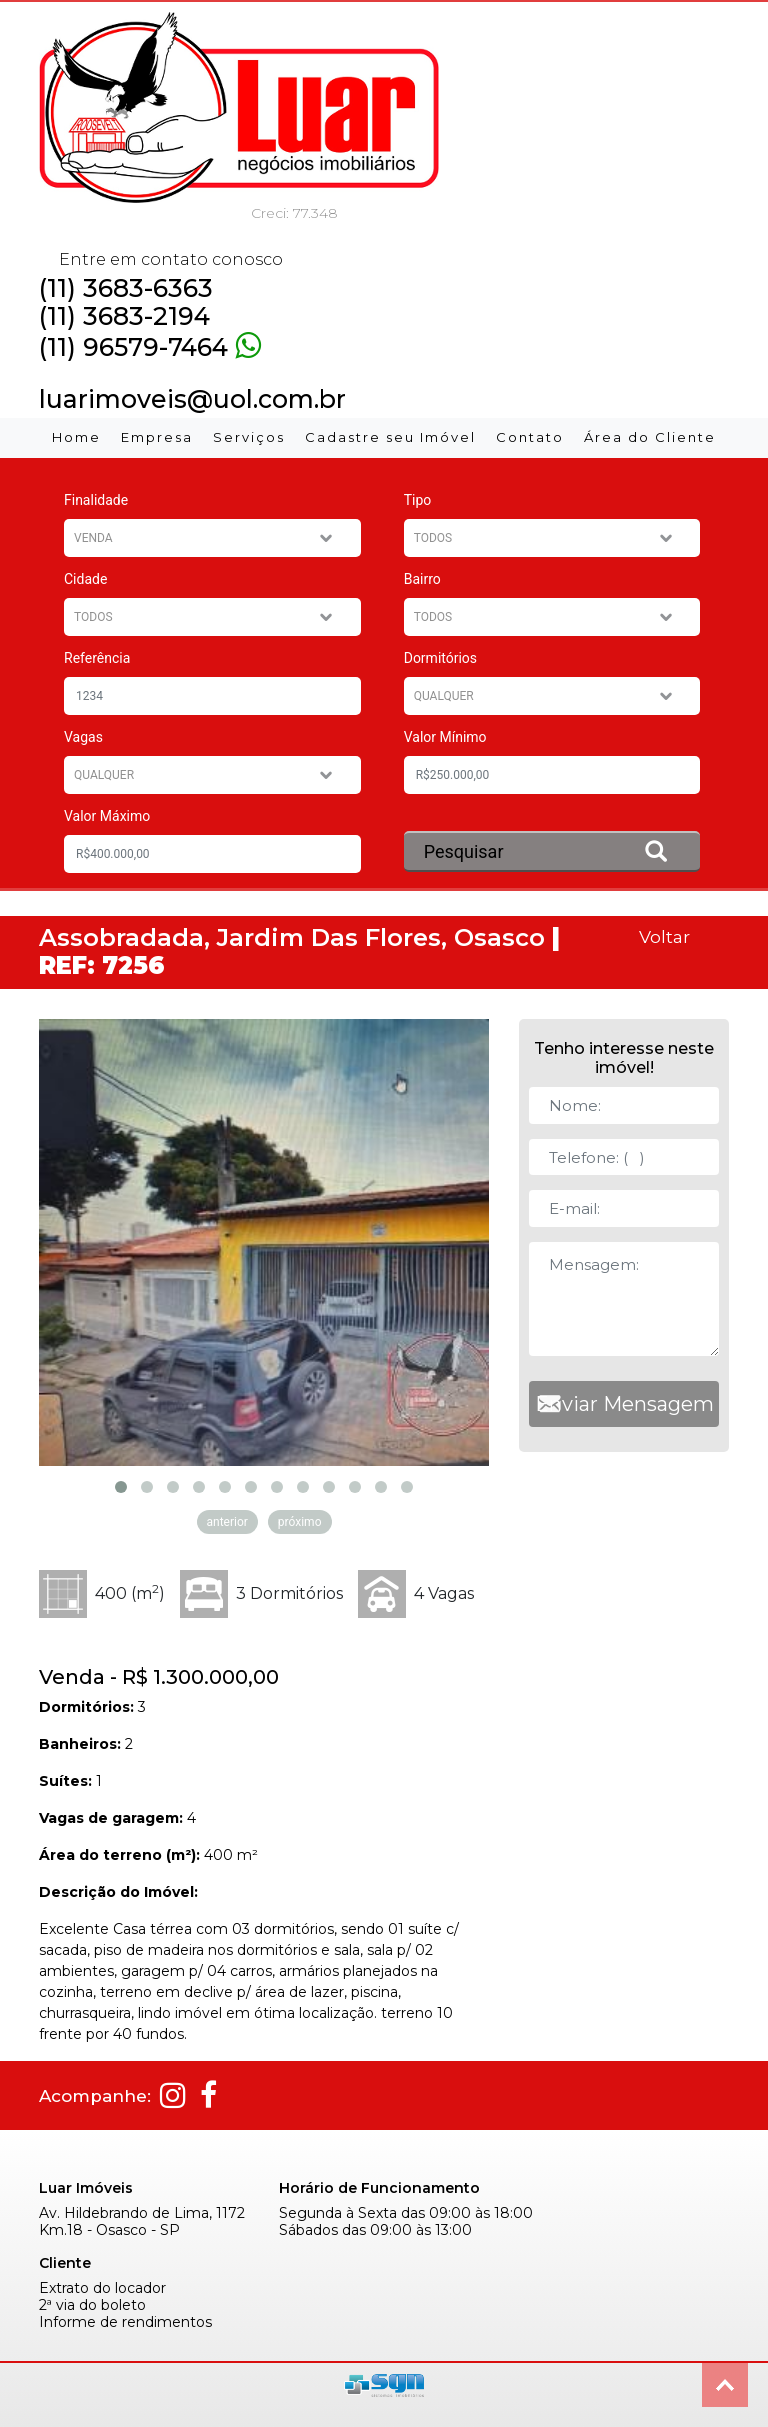  I want to click on Empresa, so click(157, 437).